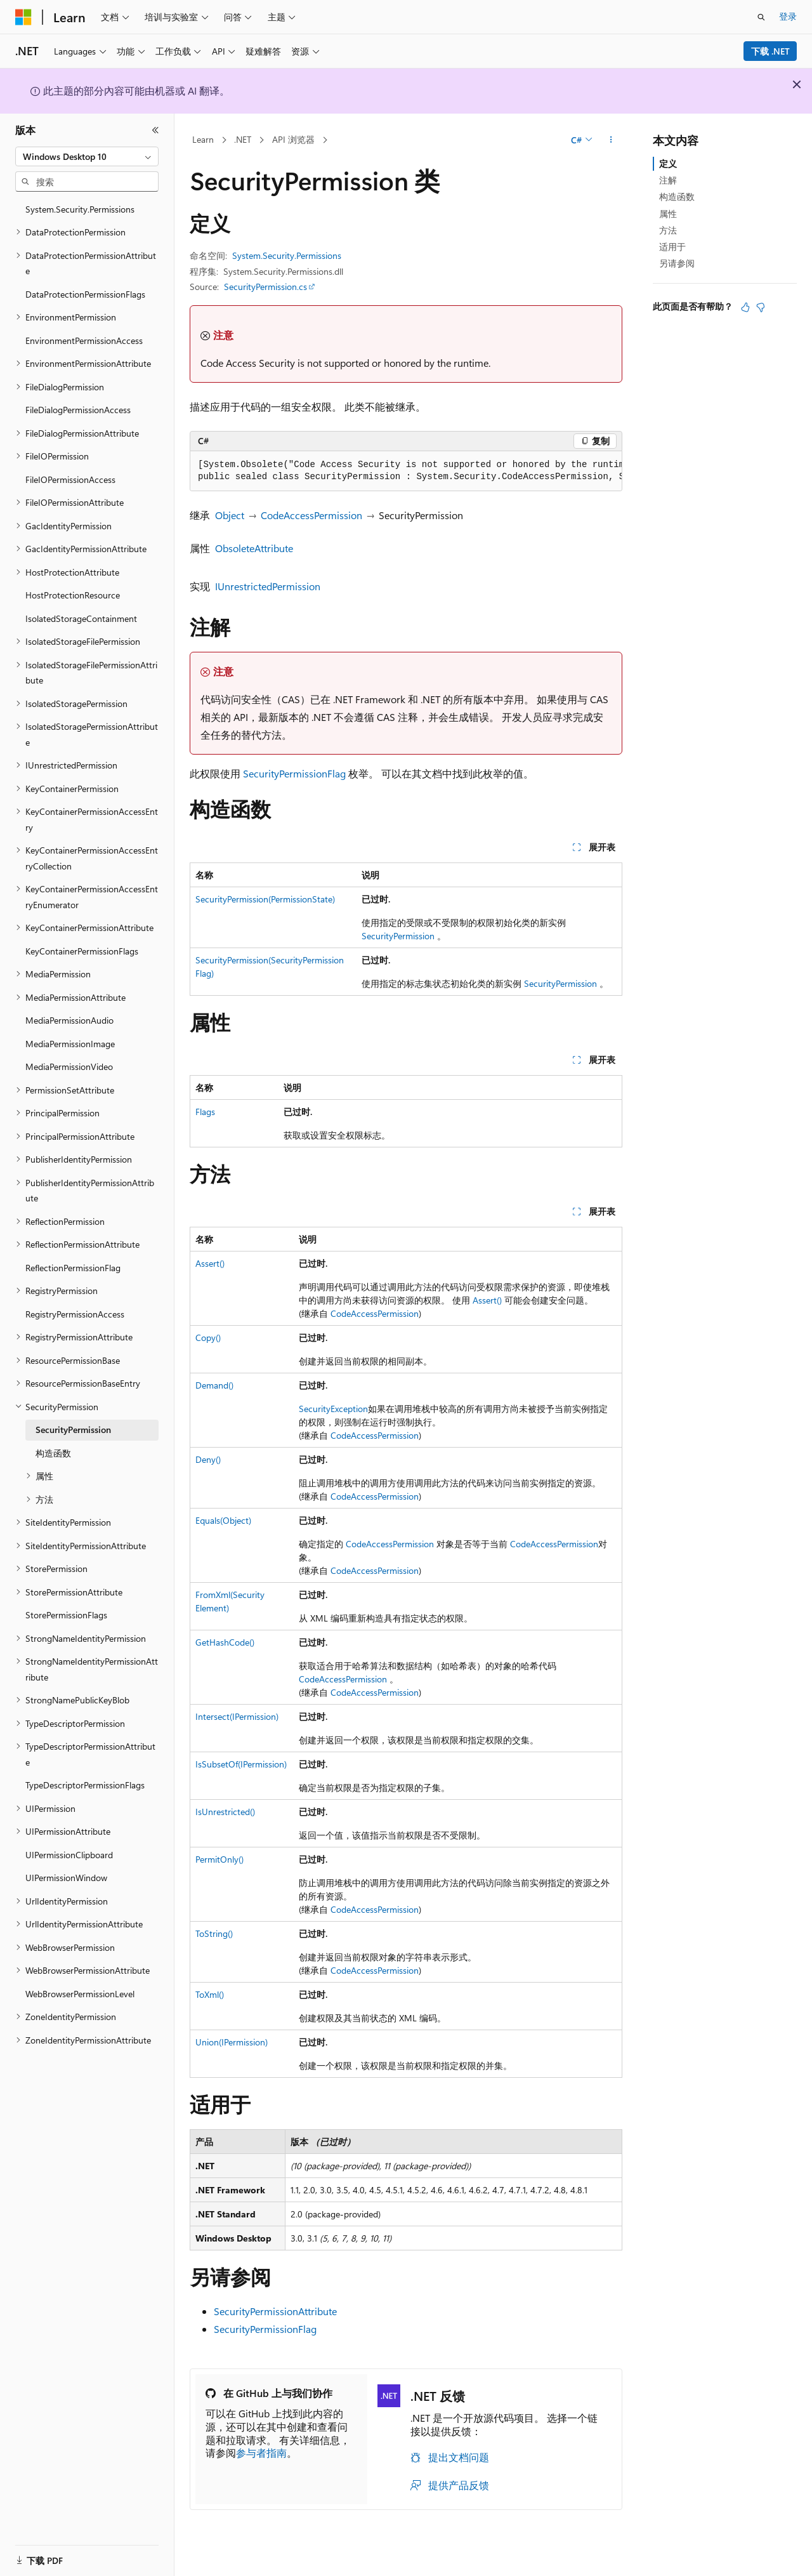  Describe the element at coordinates (81, 618) in the screenshot. I see `IsolatedStorageContainment [treeitem]` at that location.